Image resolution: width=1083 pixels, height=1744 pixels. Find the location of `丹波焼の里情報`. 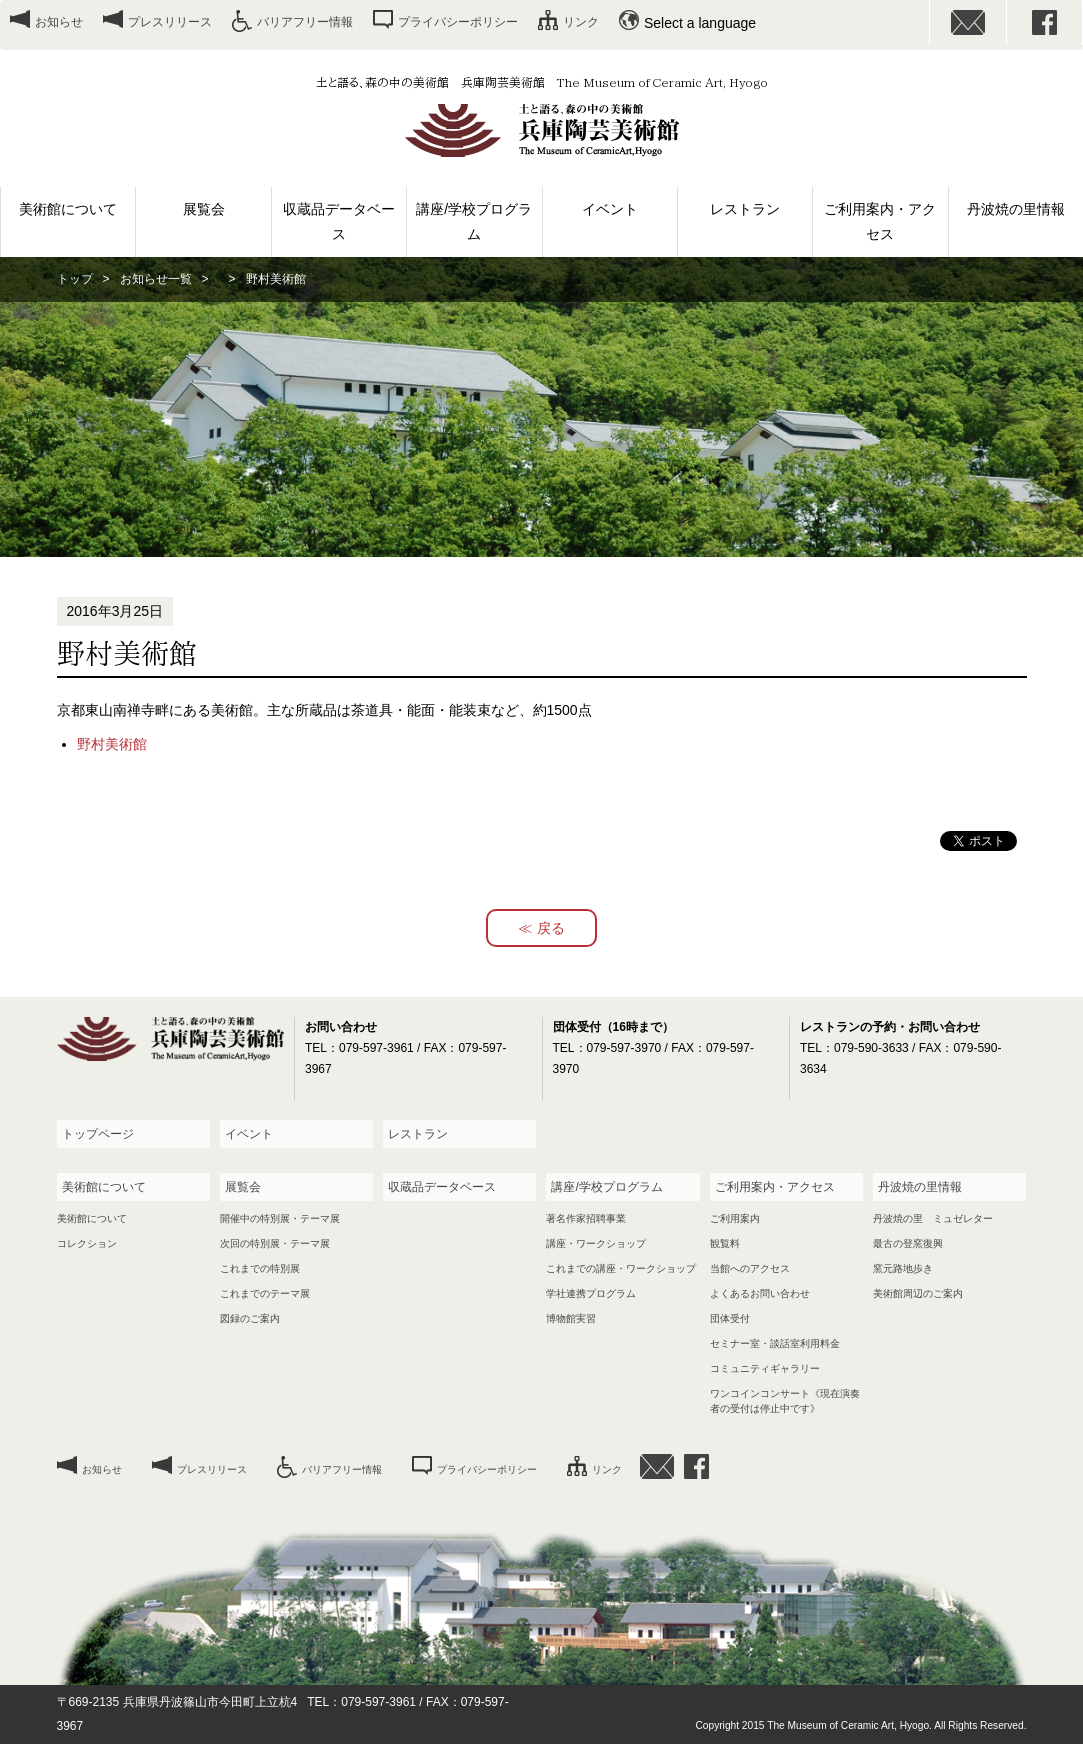

丹波焼の里情報 is located at coordinates (1016, 209).